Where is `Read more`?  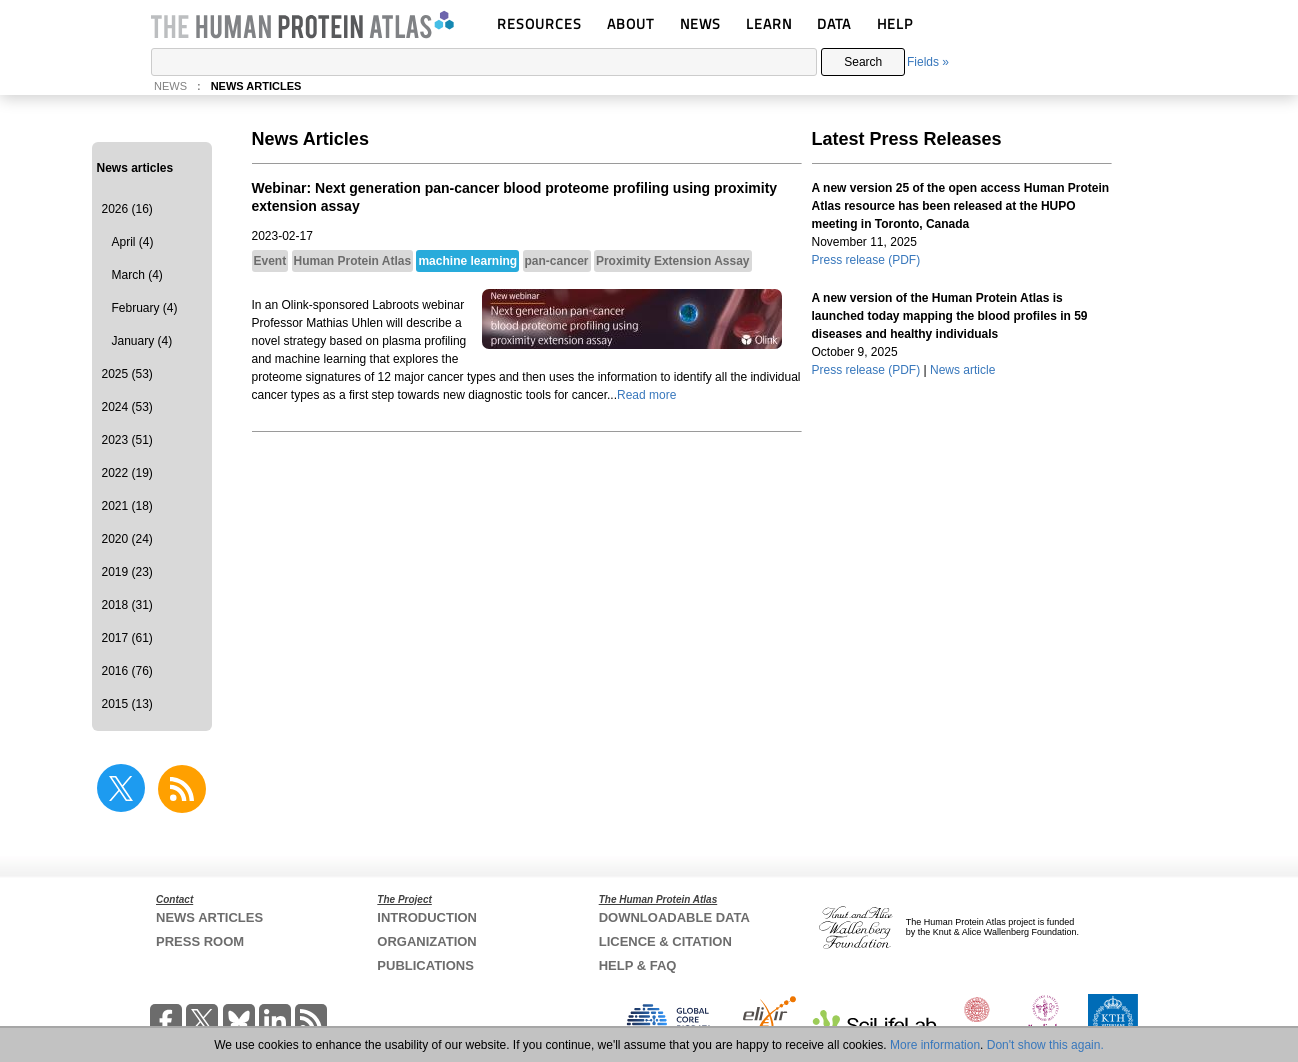 Read more is located at coordinates (646, 395).